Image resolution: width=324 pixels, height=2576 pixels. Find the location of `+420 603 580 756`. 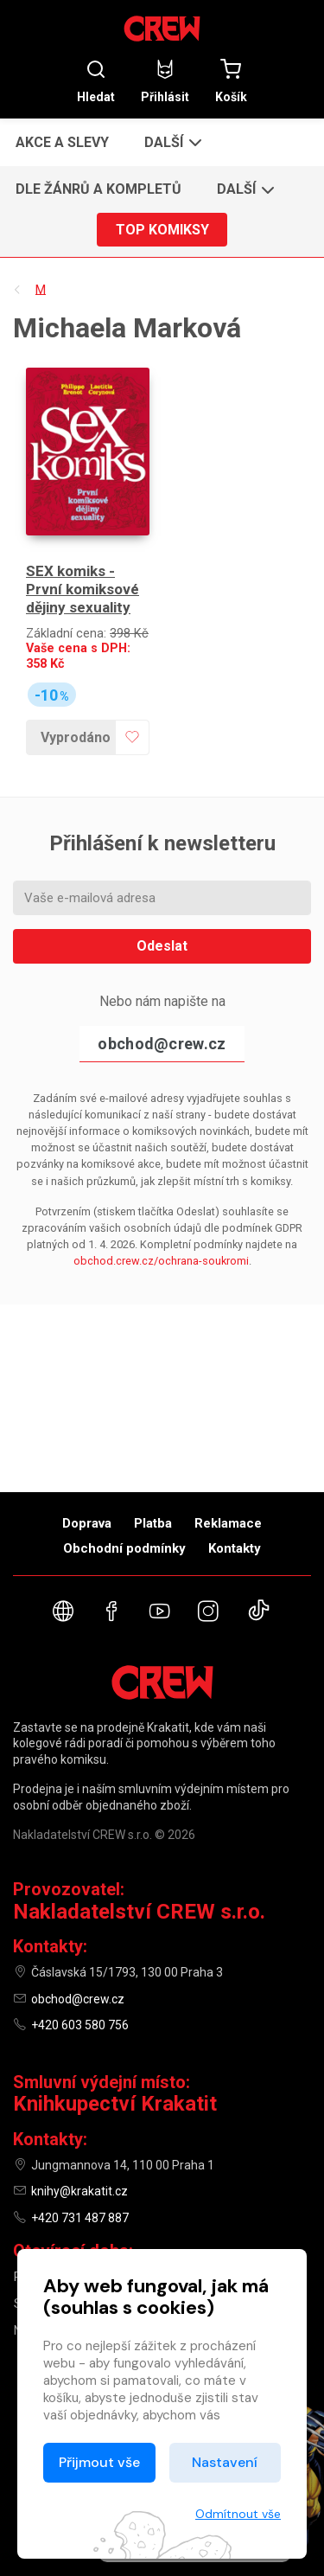

+420 603 580 756 is located at coordinates (80, 2025).